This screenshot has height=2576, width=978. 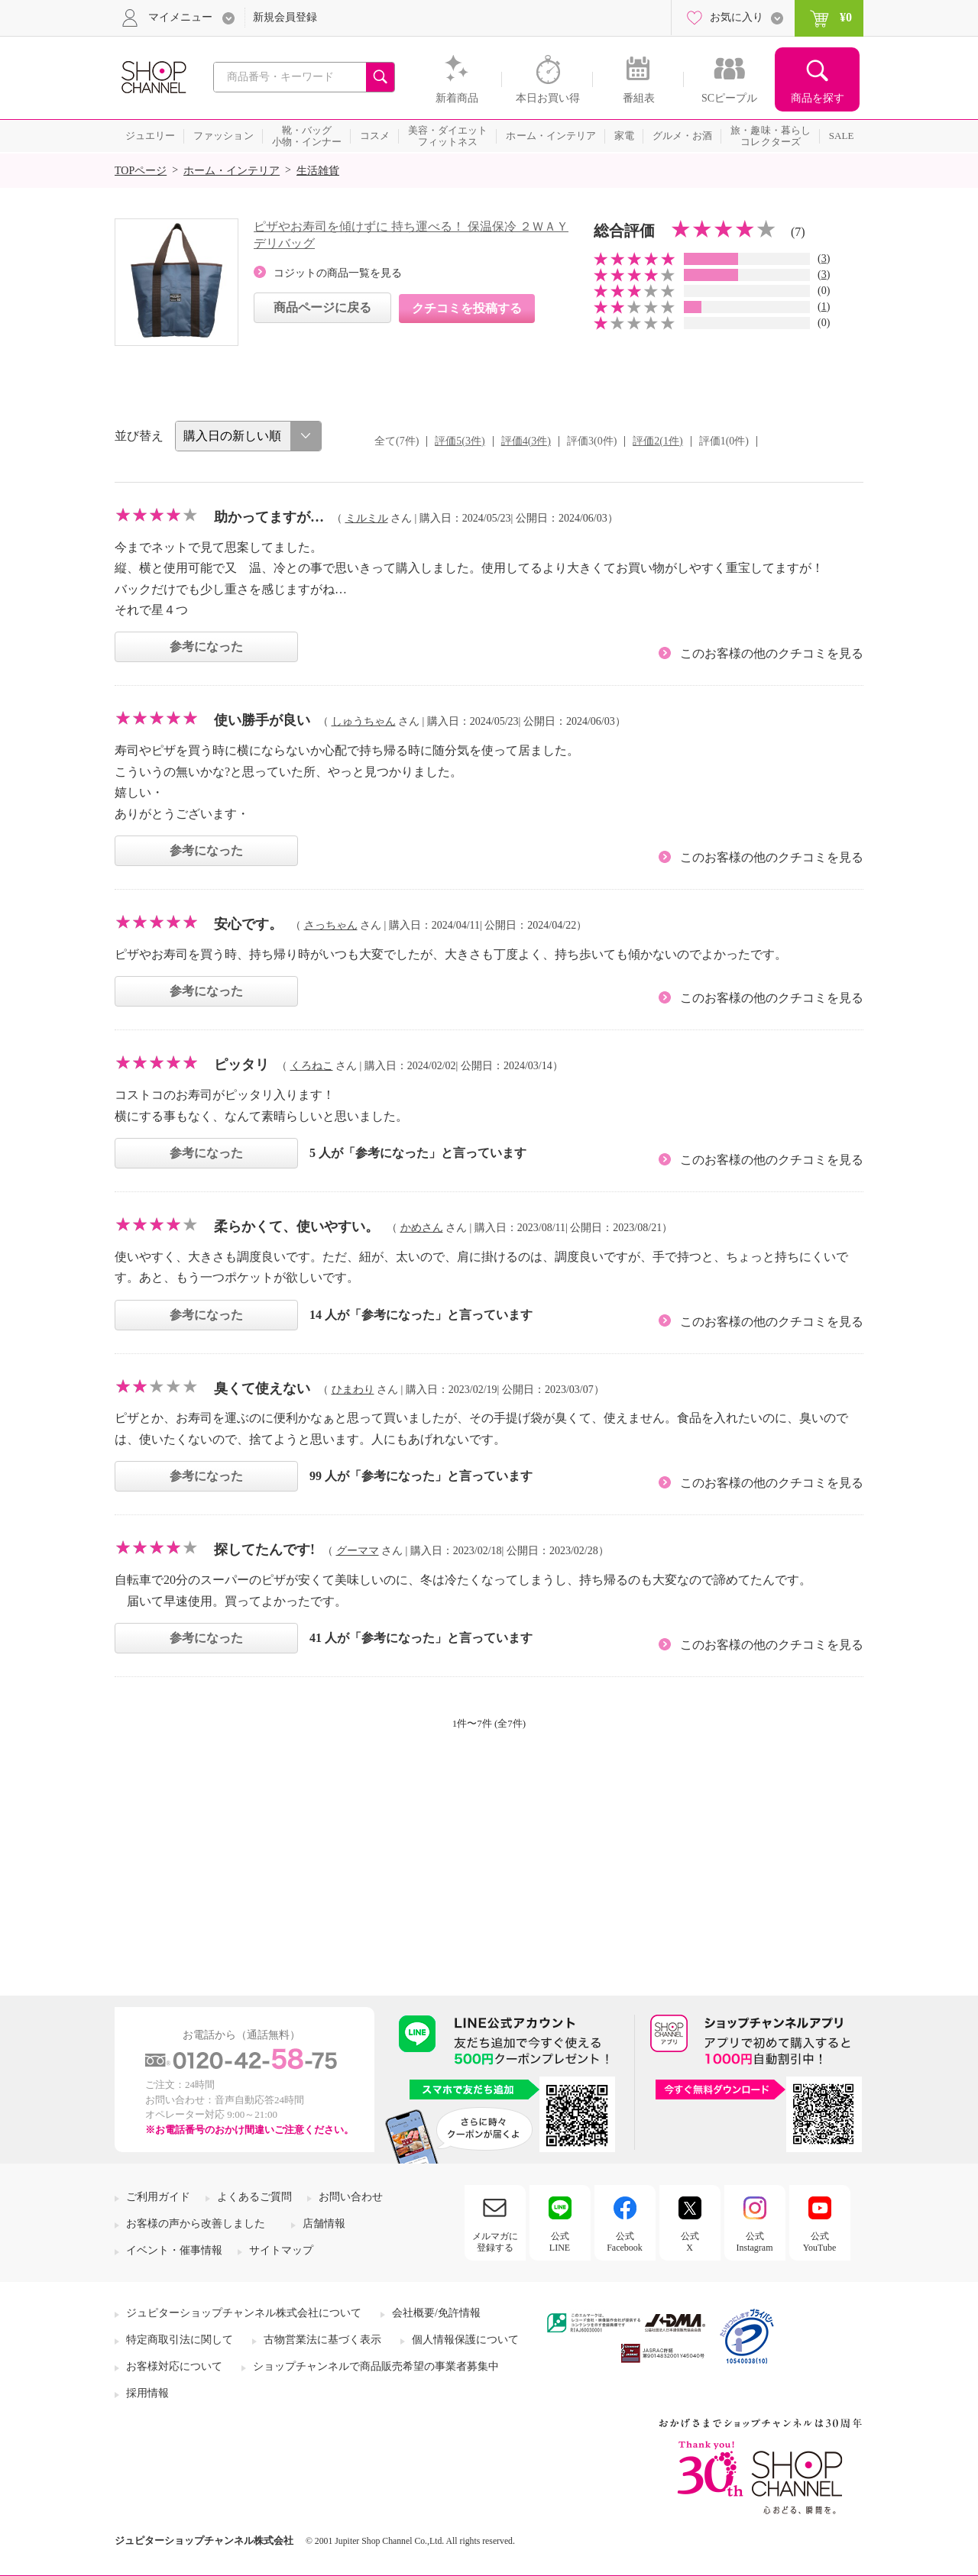 What do you see at coordinates (231, 170) in the screenshot?
I see `ホーム・インテリア` at bounding box center [231, 170].